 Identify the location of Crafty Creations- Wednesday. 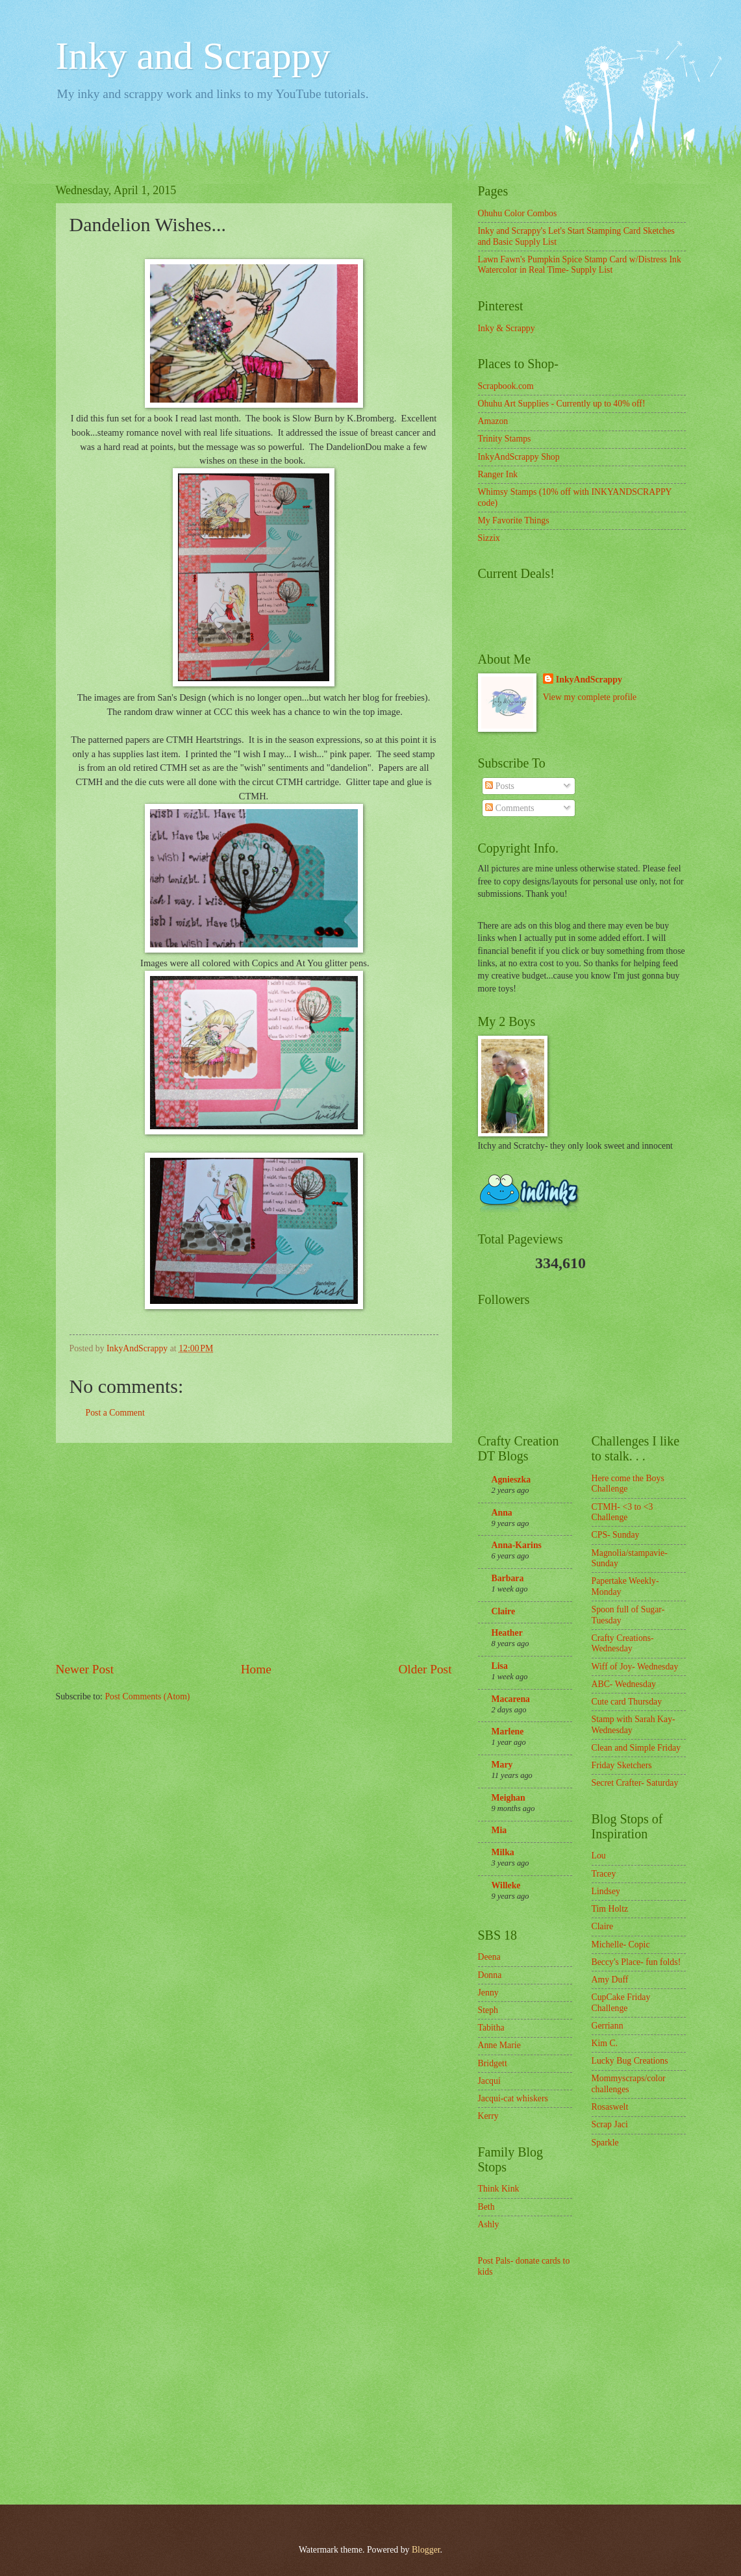
(623, 1643).